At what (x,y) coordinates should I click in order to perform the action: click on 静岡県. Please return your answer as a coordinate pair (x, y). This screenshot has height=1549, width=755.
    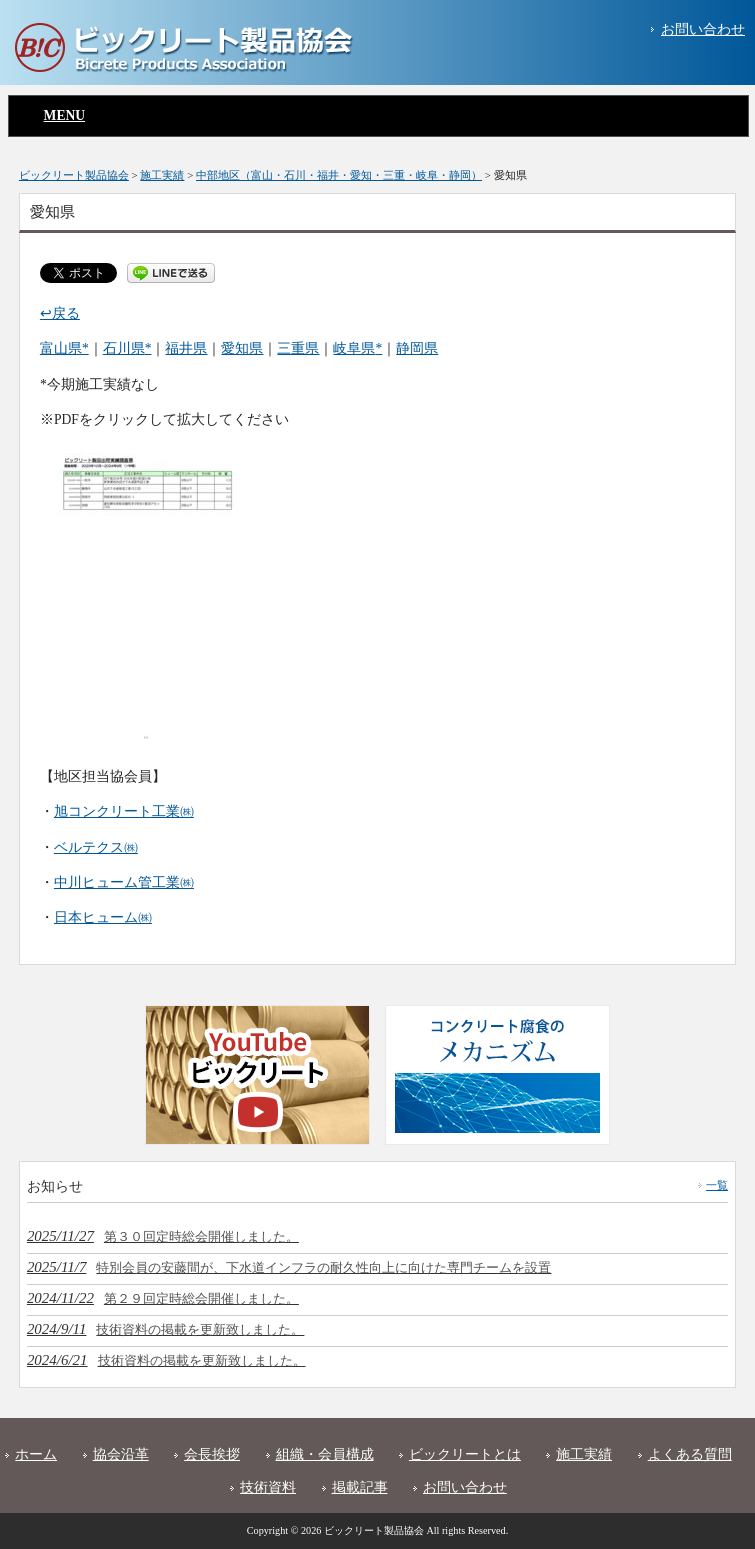
    Looking at the image, I should click on (417, 348).